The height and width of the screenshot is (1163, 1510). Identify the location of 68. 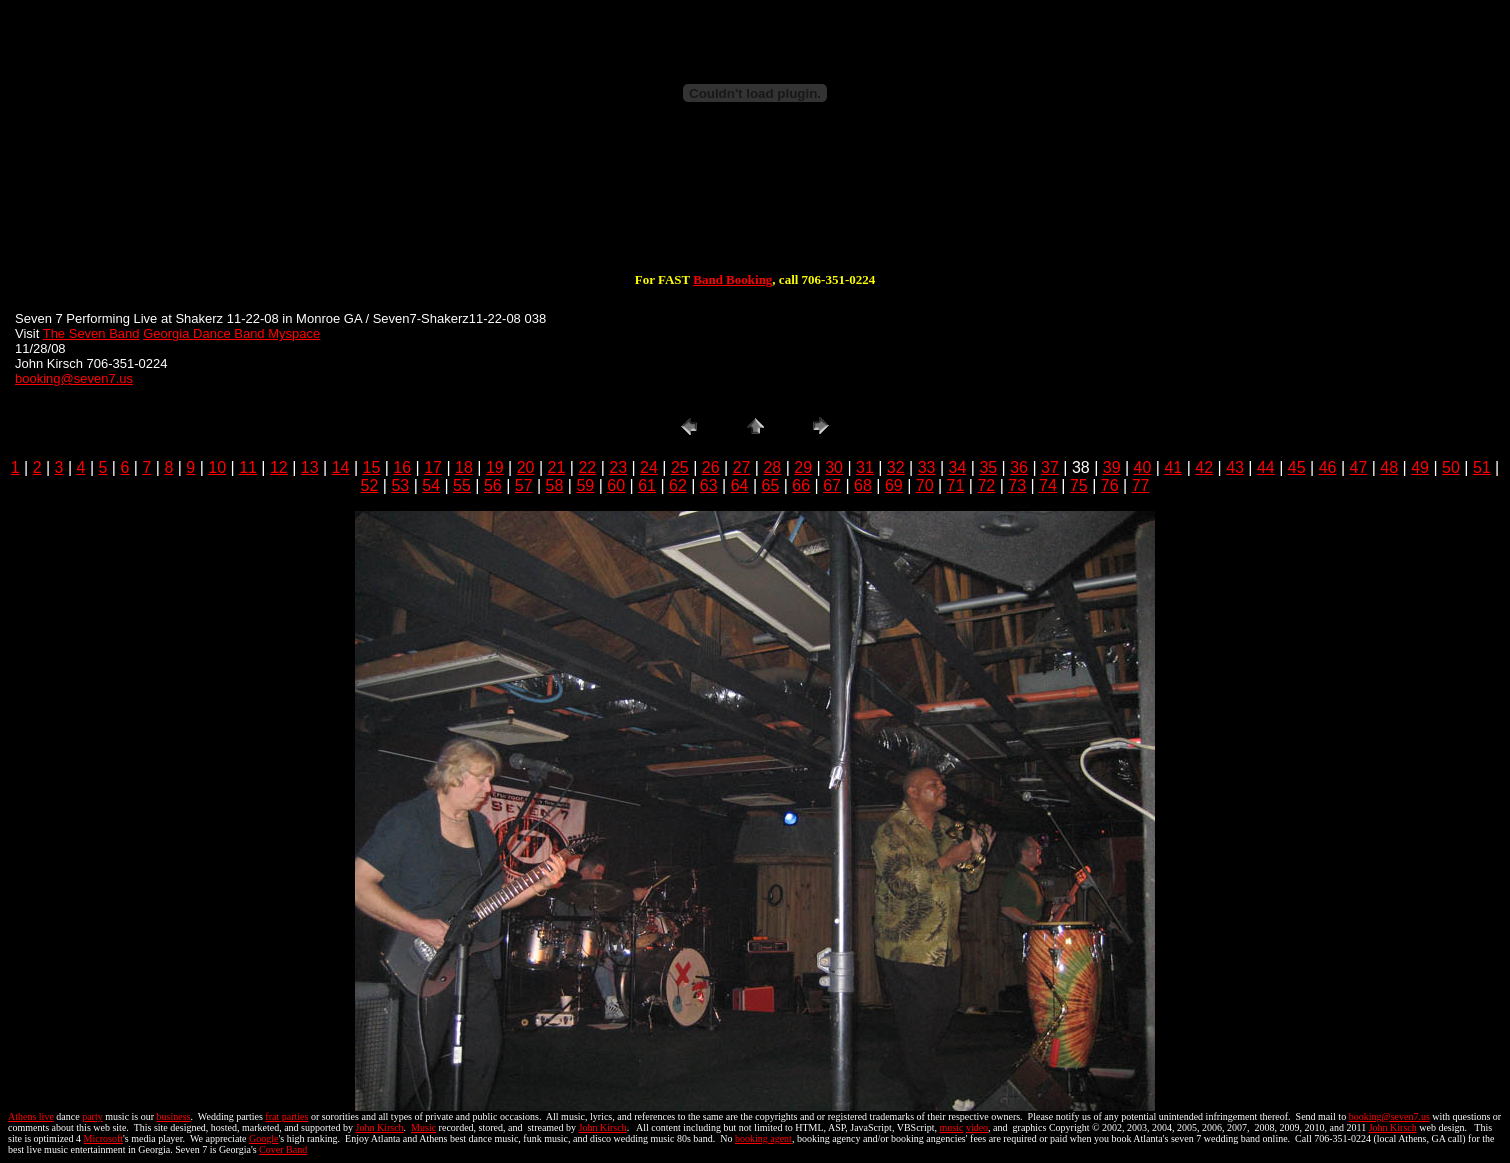
(863, 485).